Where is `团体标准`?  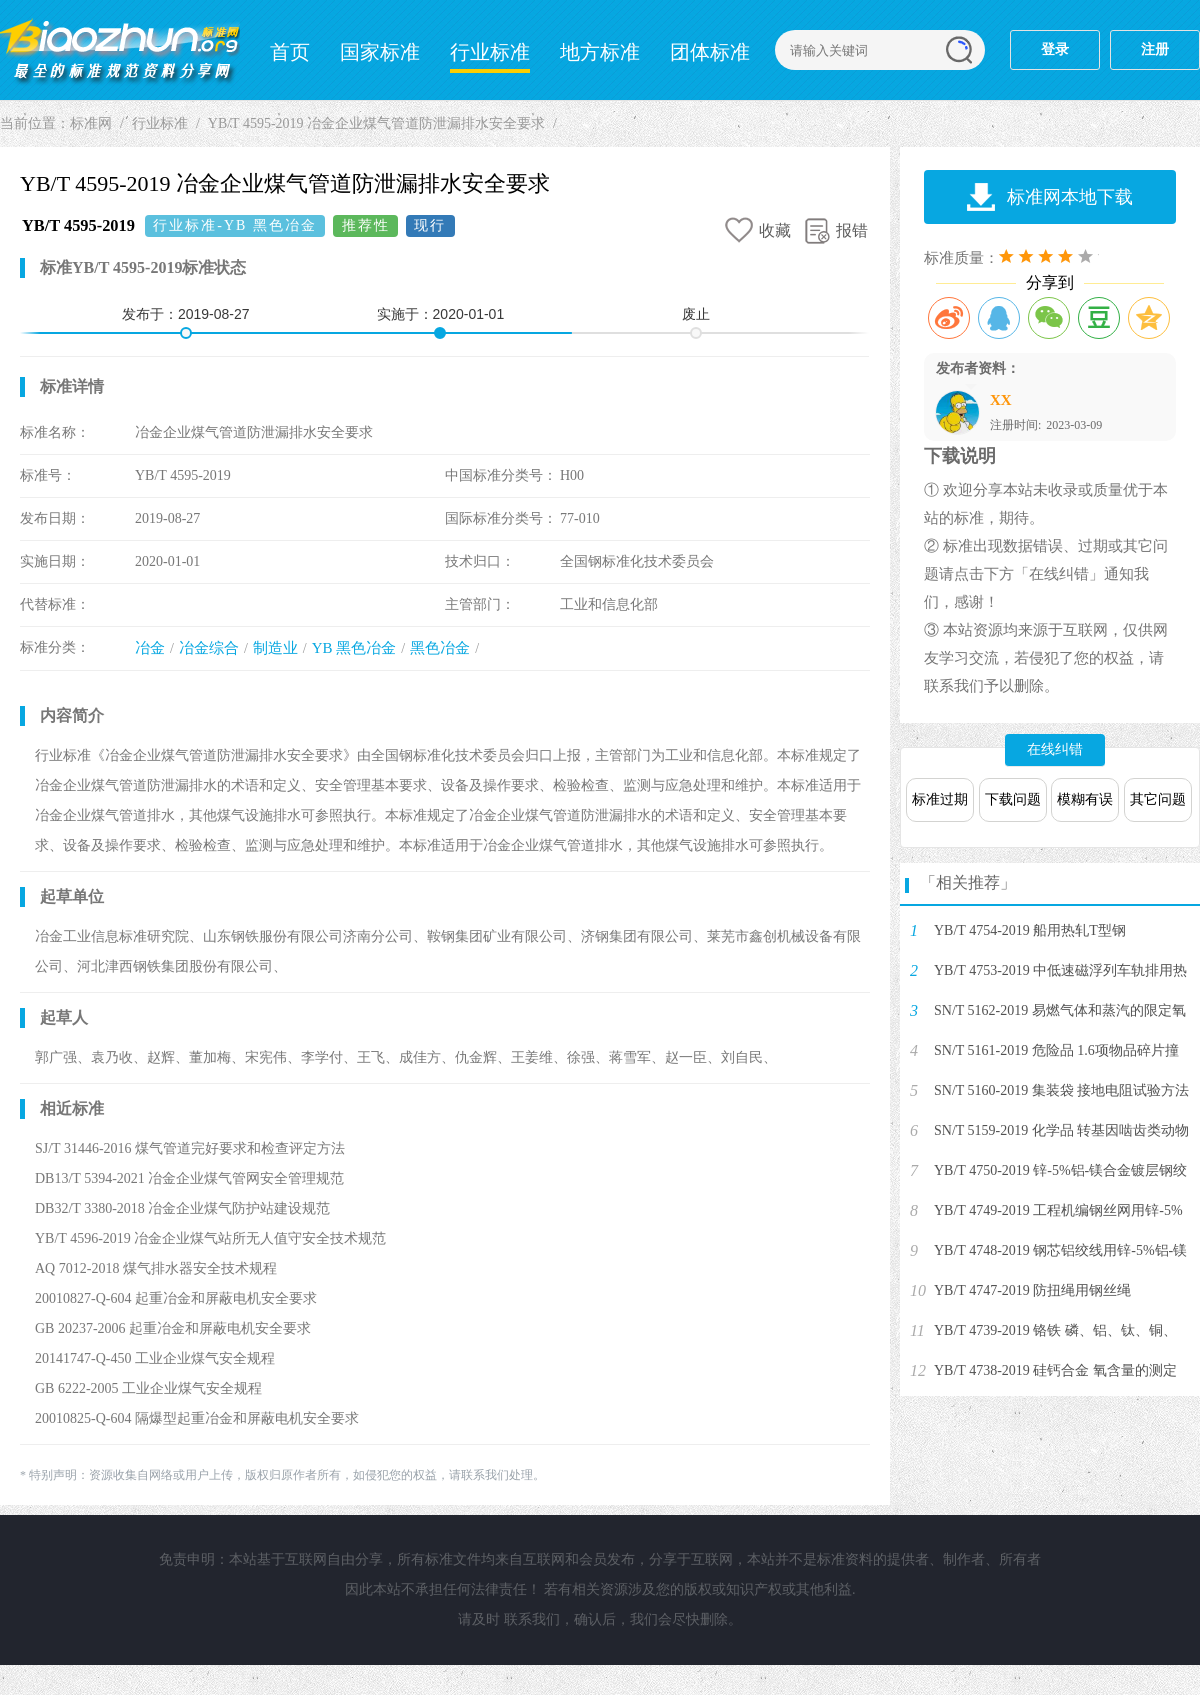 团体标准 is located at coordinates (710, 52).